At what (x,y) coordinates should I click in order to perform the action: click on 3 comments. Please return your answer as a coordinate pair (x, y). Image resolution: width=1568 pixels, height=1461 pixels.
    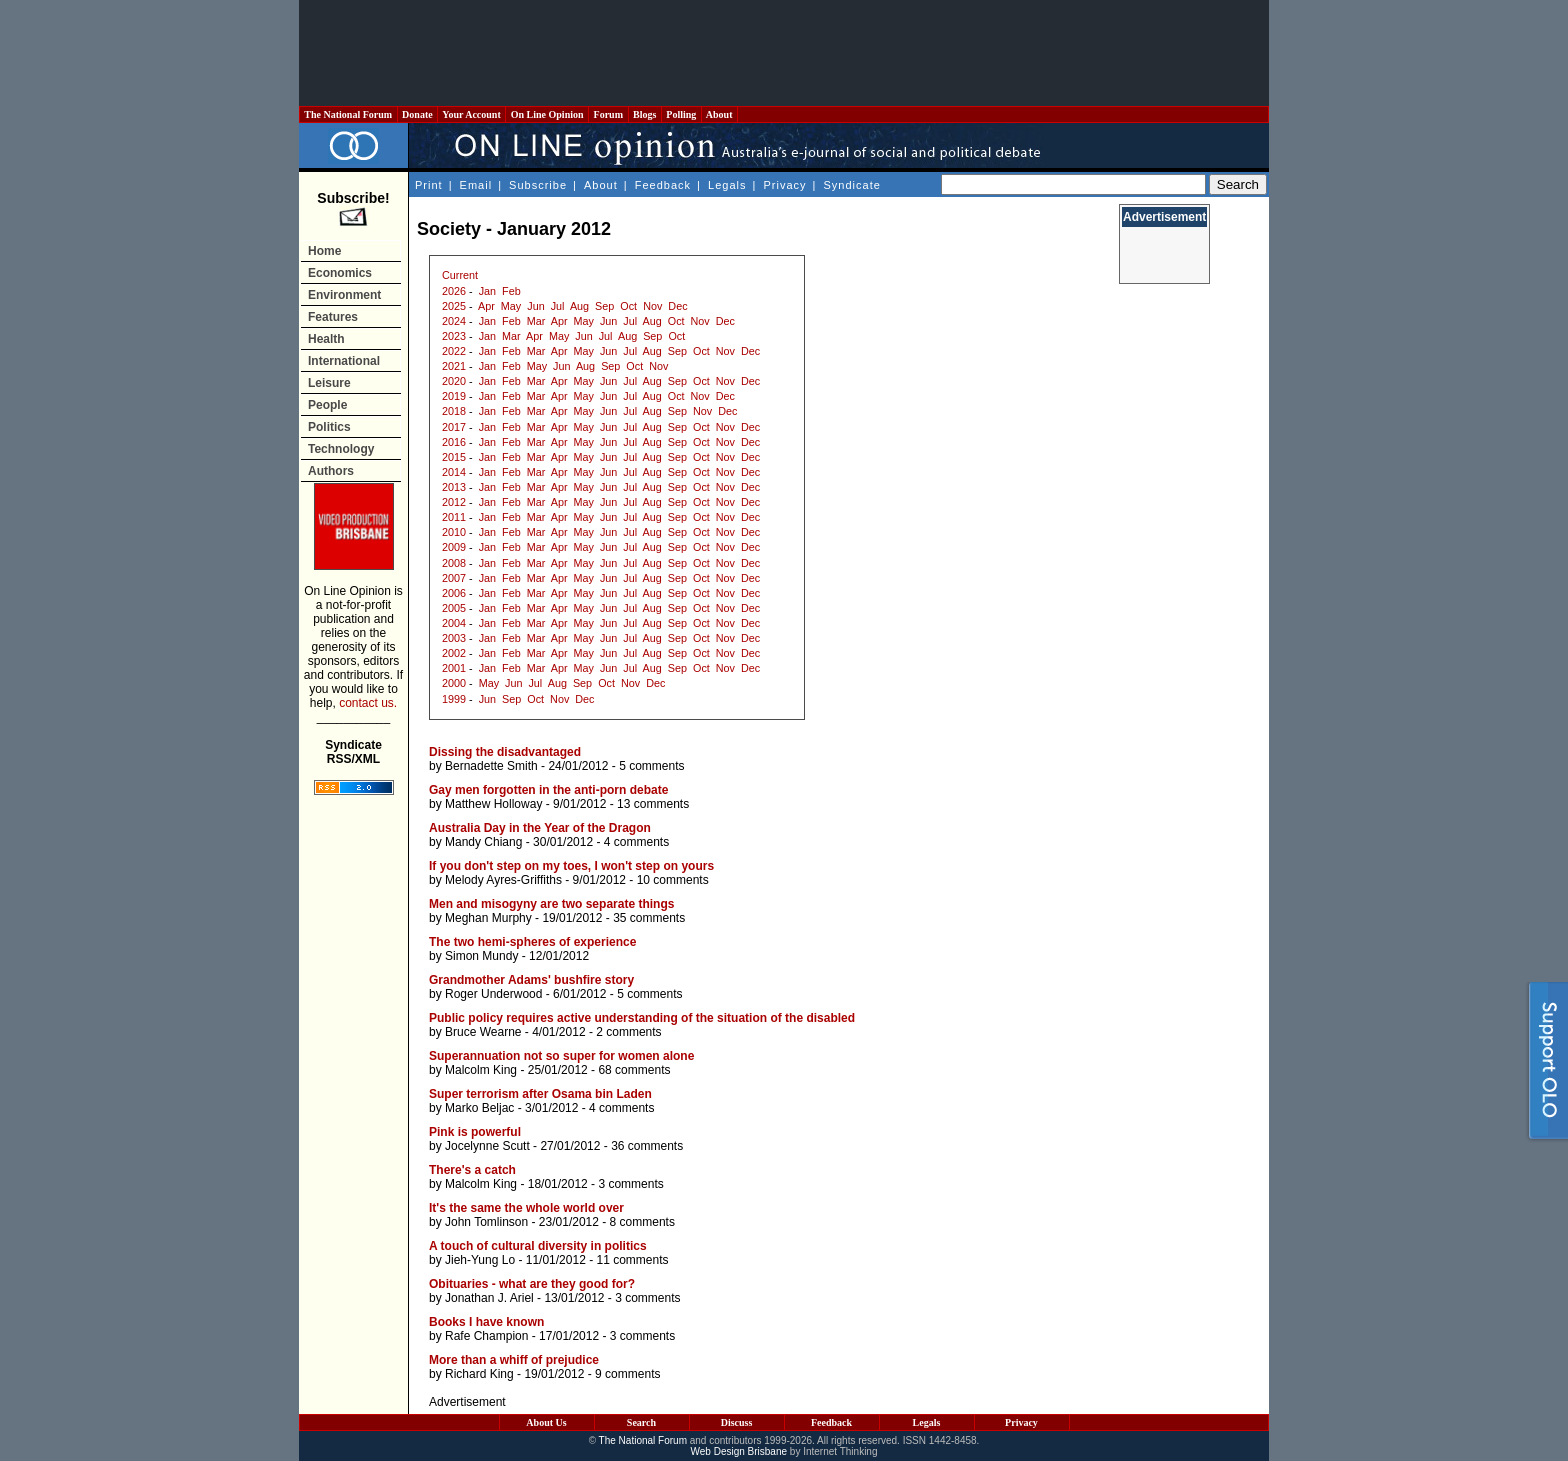
    Looking at the image, I should click on (630, 1184).